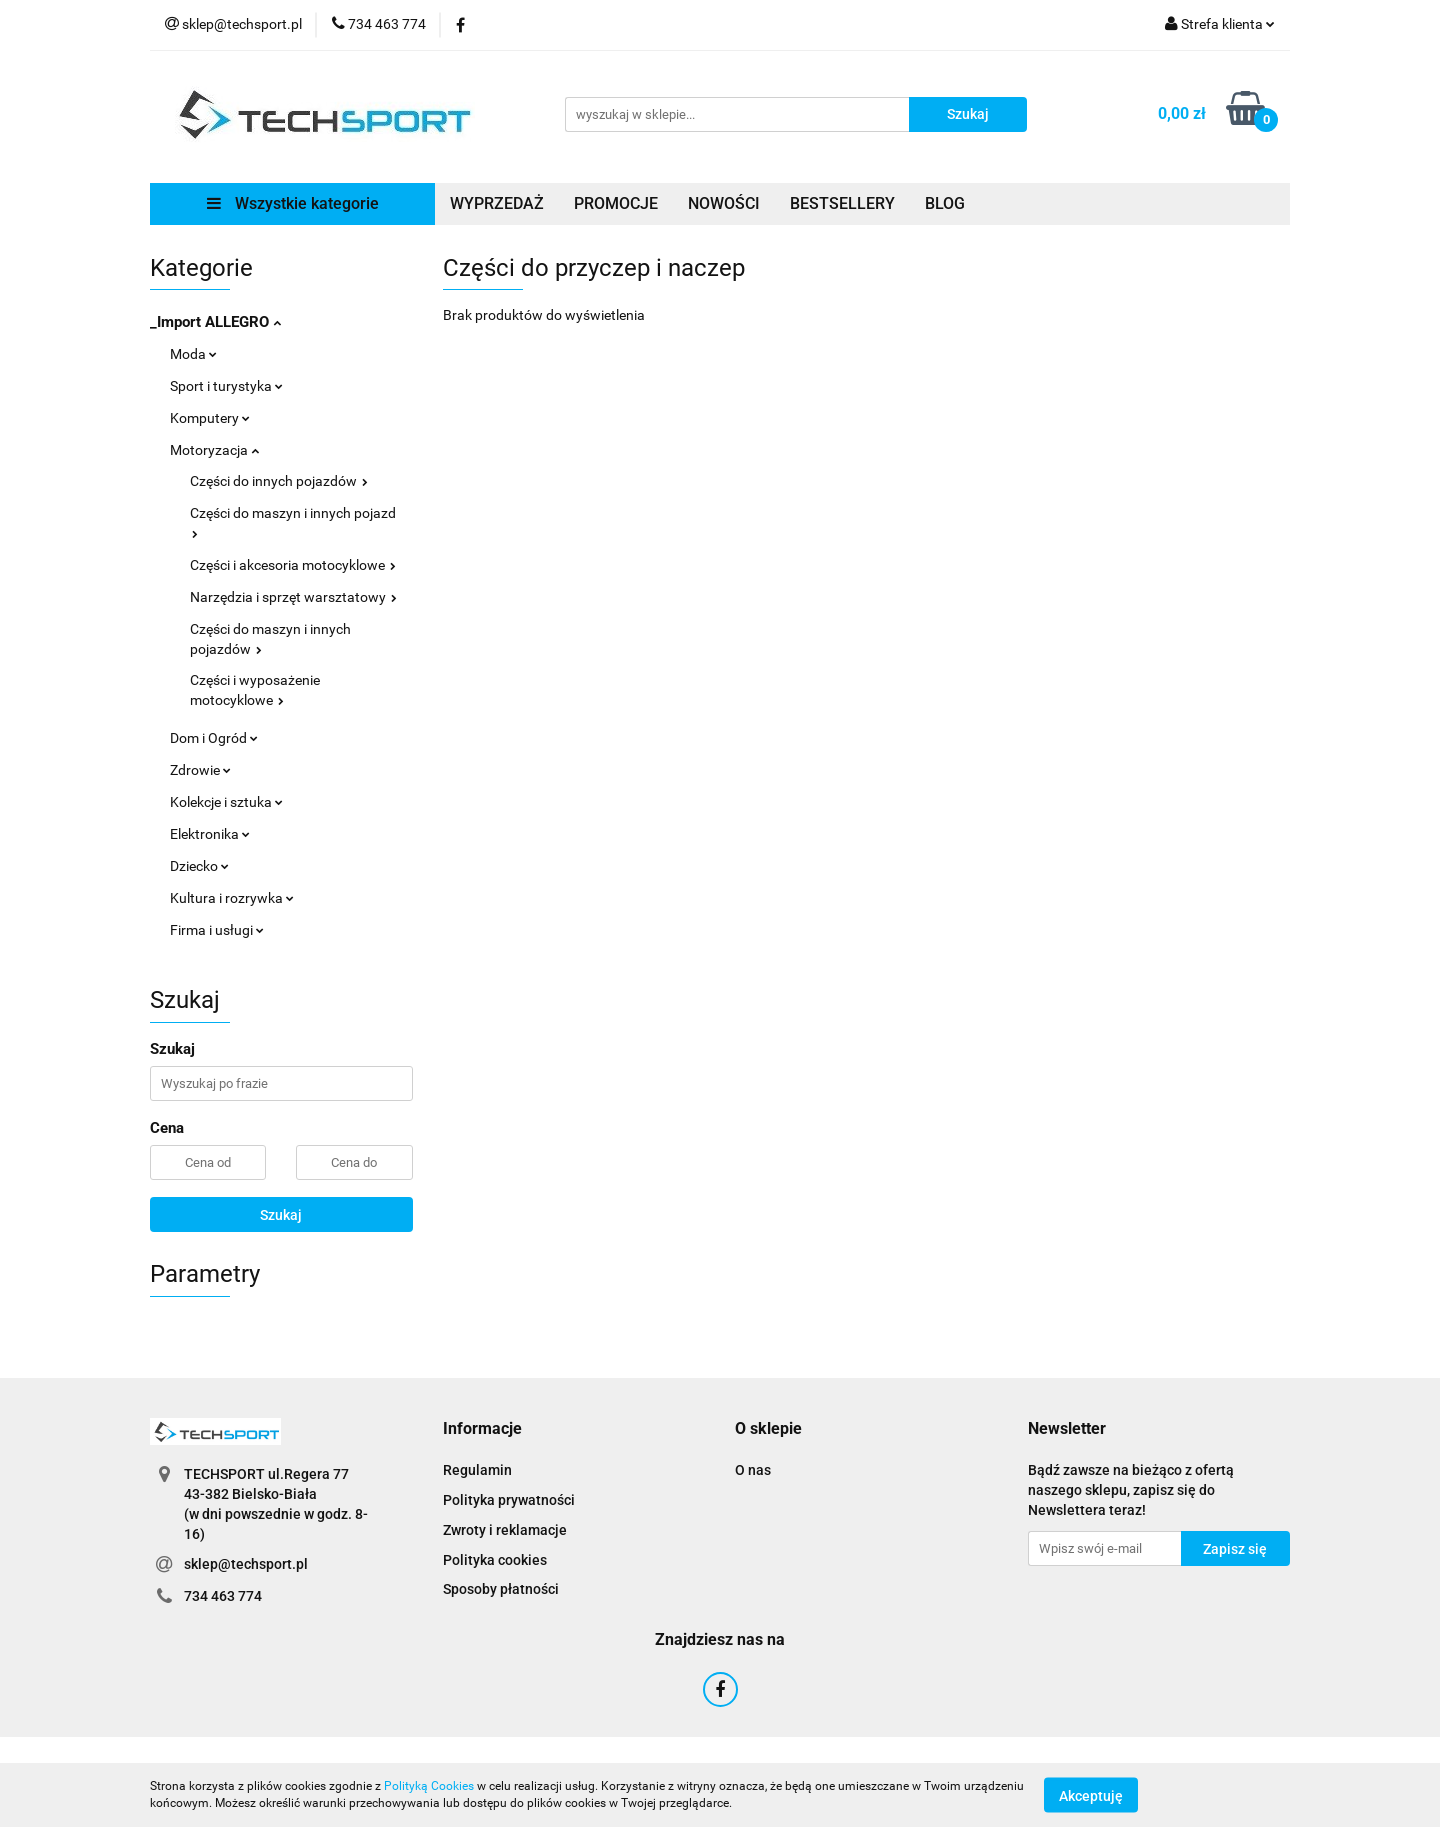  Describe the element at coordinates (214, 738) in the screenshot. I see `Dom i Ogród` at that location.